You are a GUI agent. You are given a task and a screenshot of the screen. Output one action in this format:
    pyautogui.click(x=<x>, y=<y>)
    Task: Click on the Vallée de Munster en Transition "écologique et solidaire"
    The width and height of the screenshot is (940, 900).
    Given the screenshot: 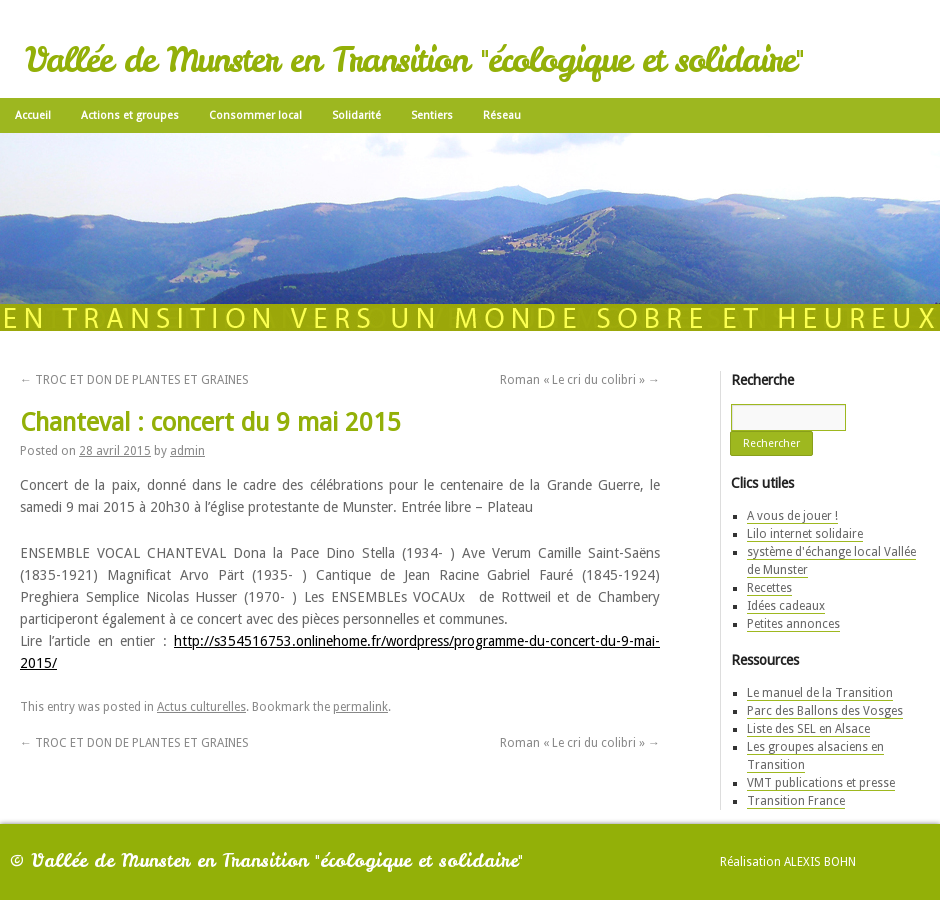 What is the action you would take?
    pyautogui.click(x=414, y=60)
    